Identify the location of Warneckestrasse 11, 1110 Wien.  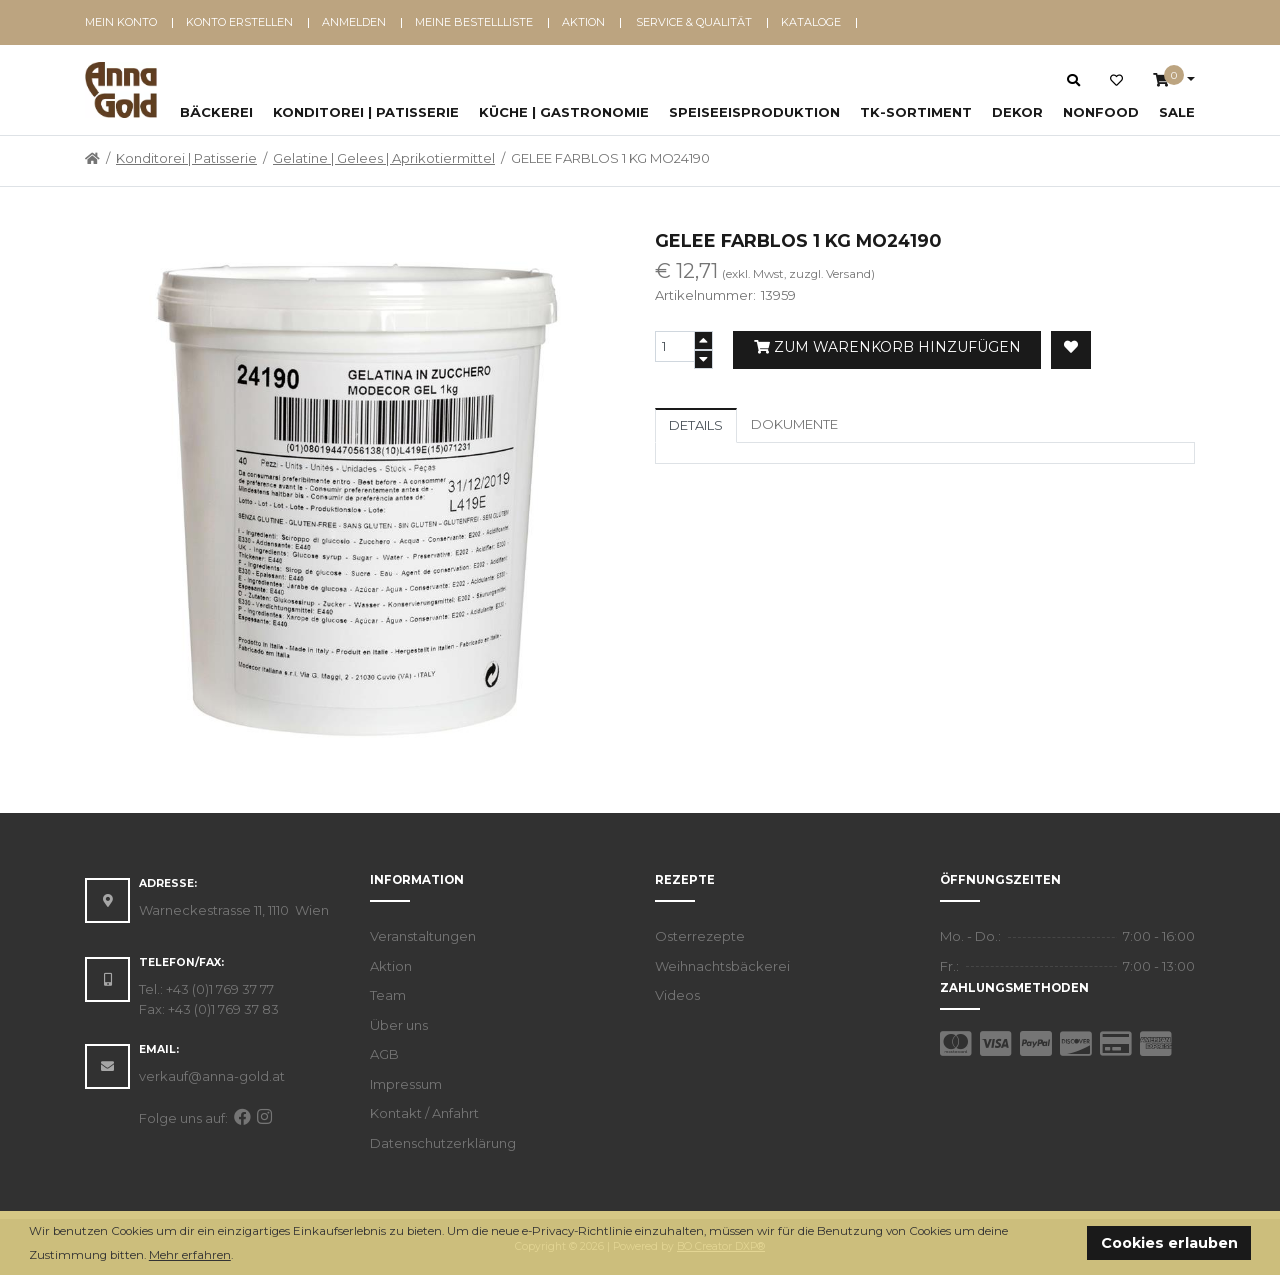
(234, 910).